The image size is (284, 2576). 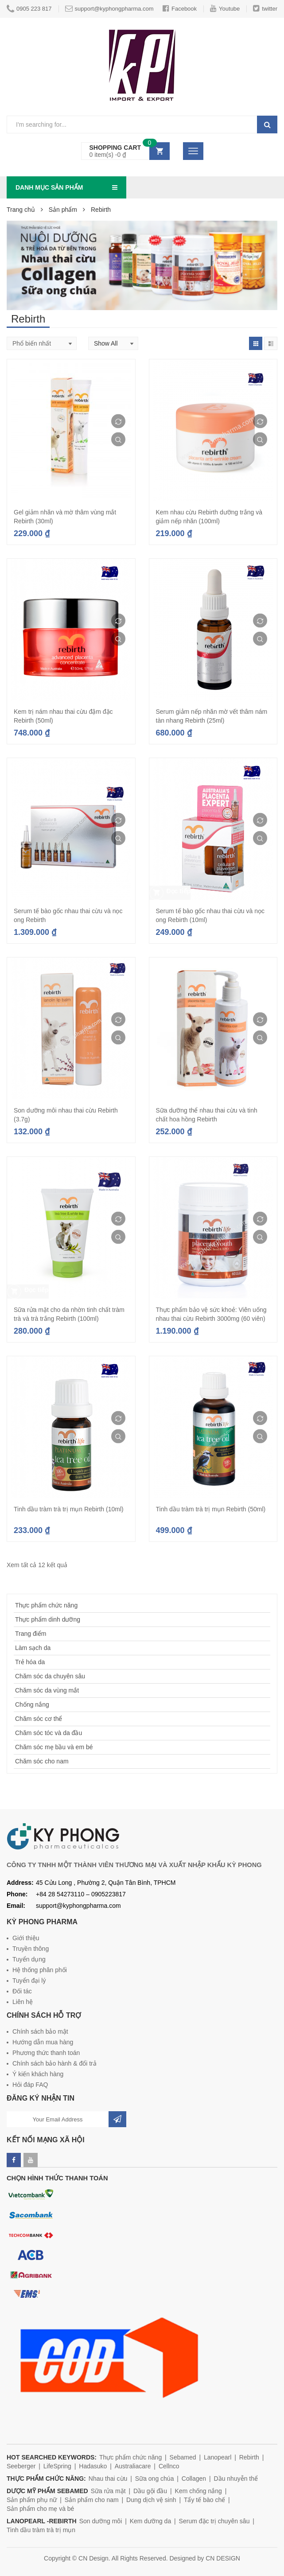 What do you see at coordinates (109, 8) in the screenshot?
I see `support@kyphongpharma.com` at bounding box center [109, 8].